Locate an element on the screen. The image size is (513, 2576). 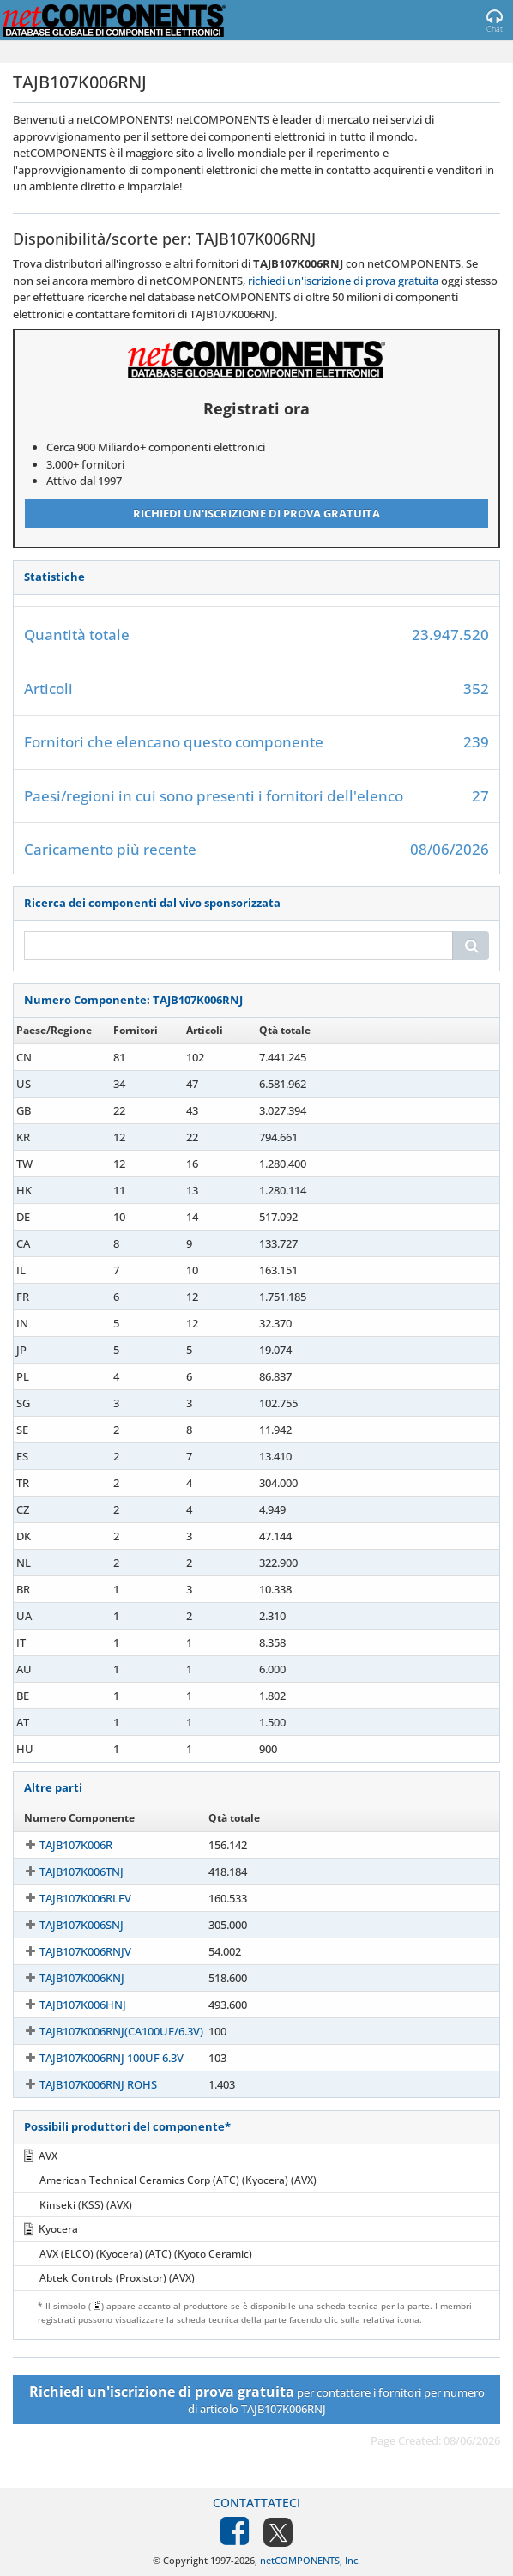
netCOMPONENTS, Inc. is located at coordinates (310, 2560).